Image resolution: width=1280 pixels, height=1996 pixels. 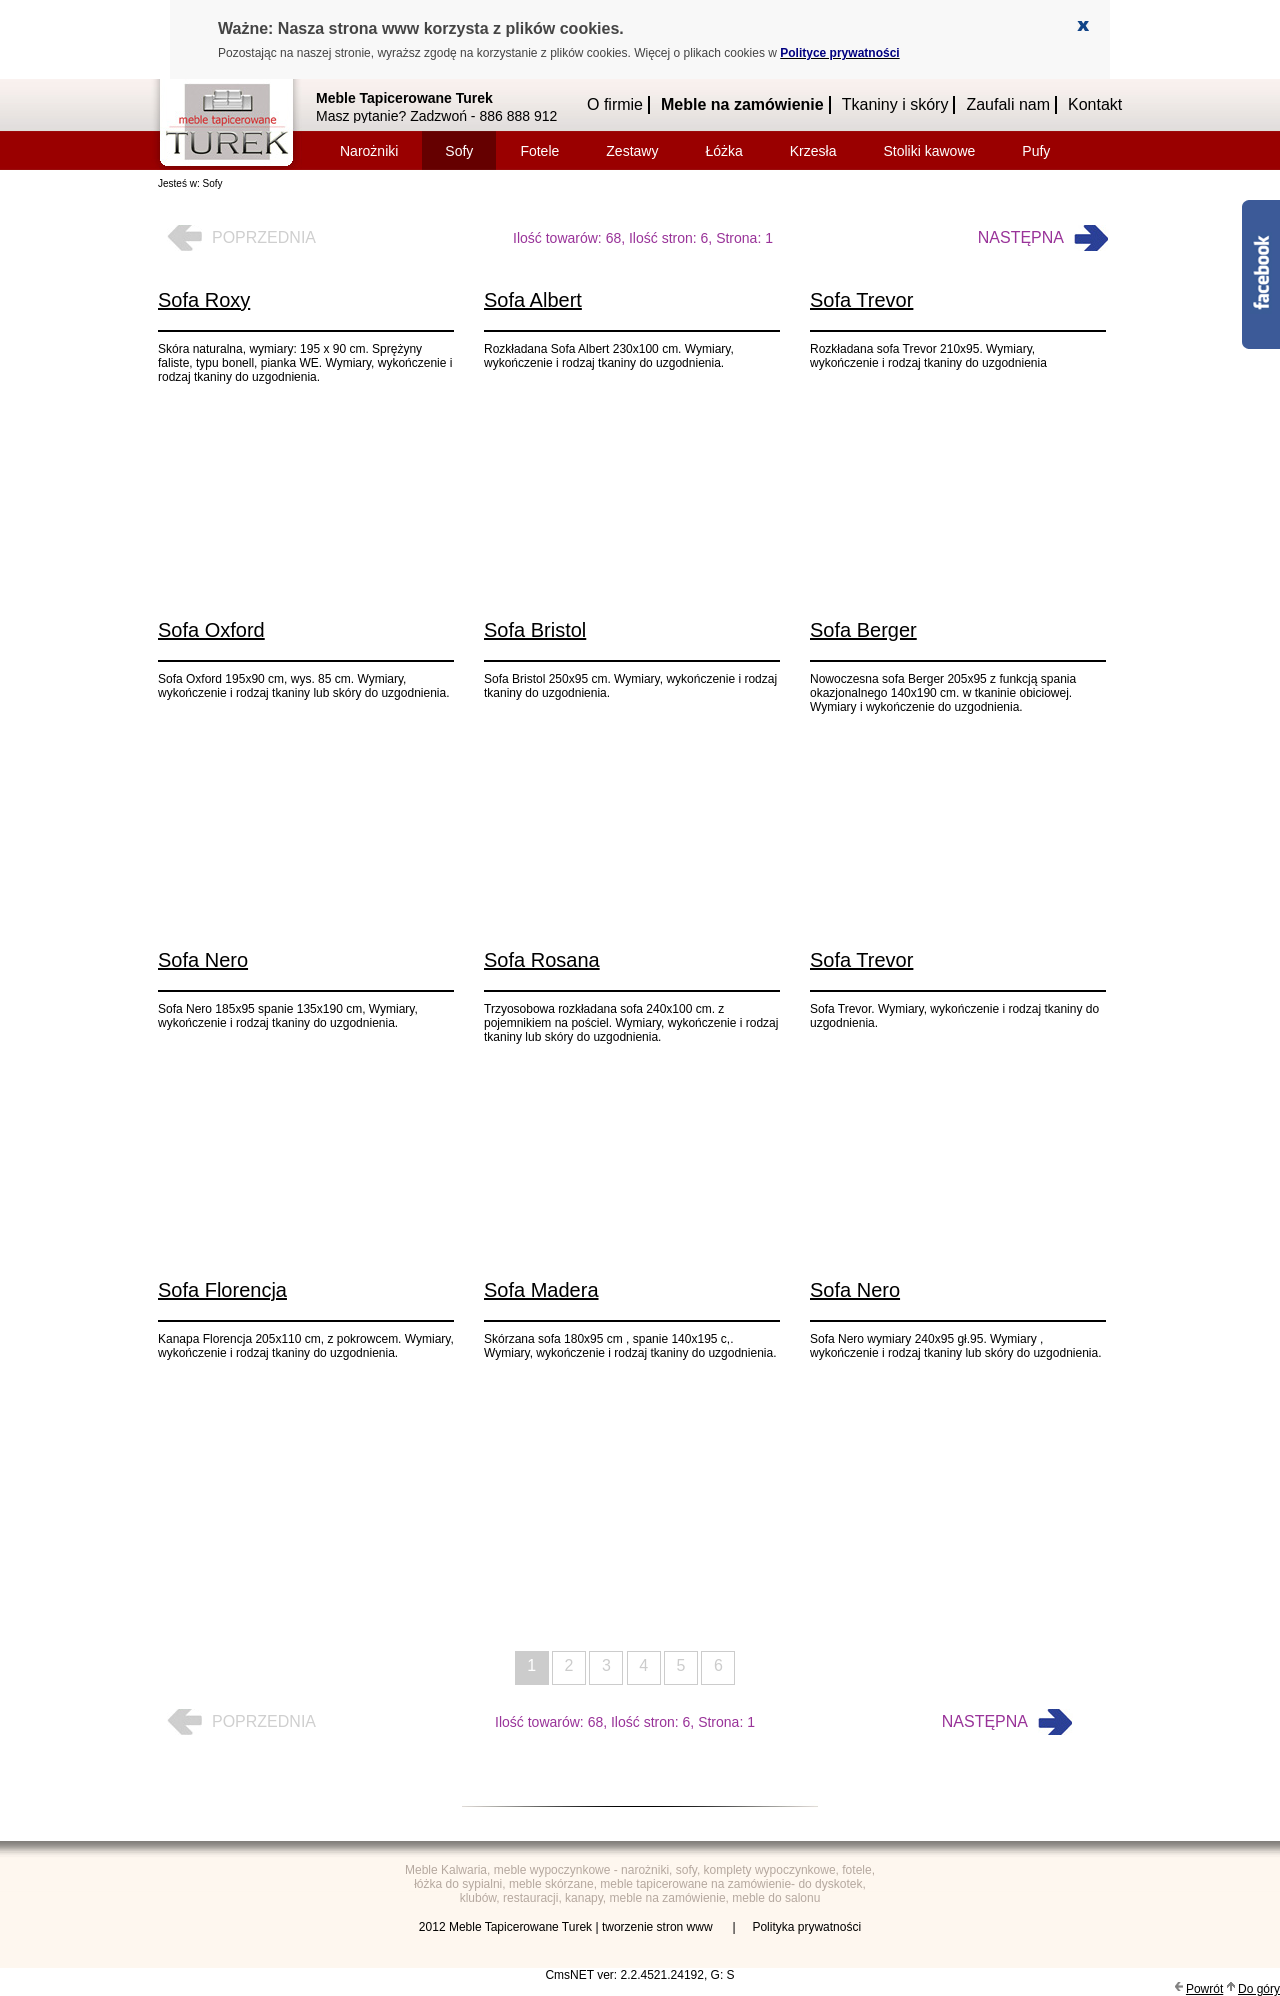 What do you see at coordinates (863, 630) in the screenshot?
I see `Sofa Berger` at bounding box center [863, 630].